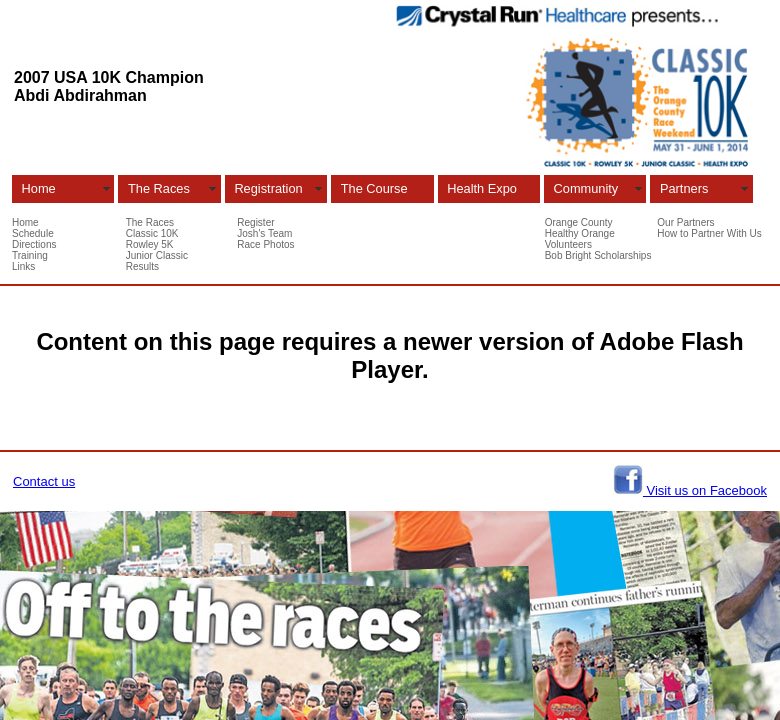 The height and width of the screenshot is (720, 780). I want to click on Visit us on Facebook, so click(705, 490).